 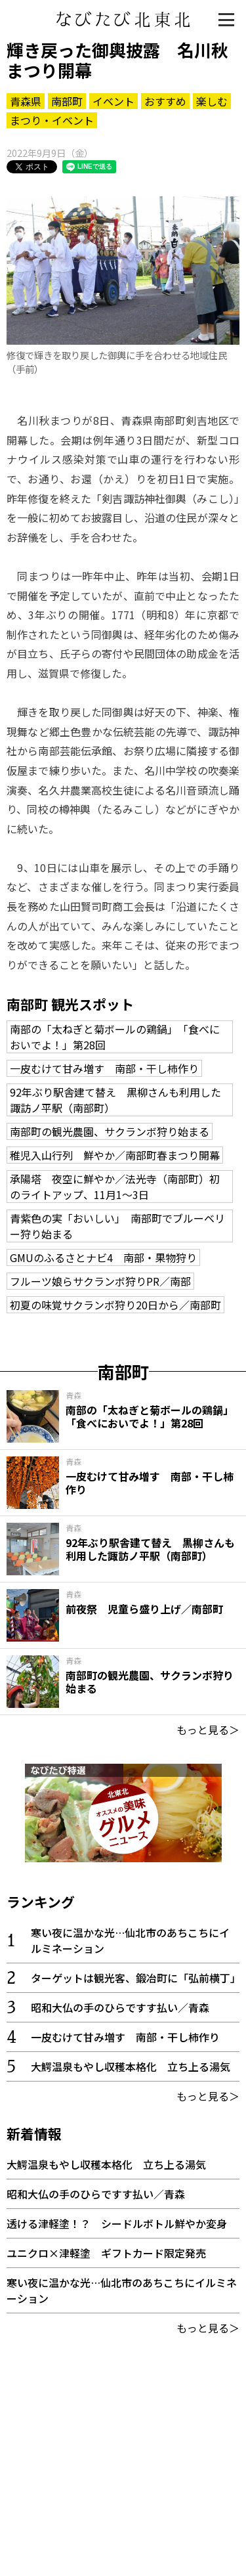 I want to click on 青森県, so click(x=25, y=101).